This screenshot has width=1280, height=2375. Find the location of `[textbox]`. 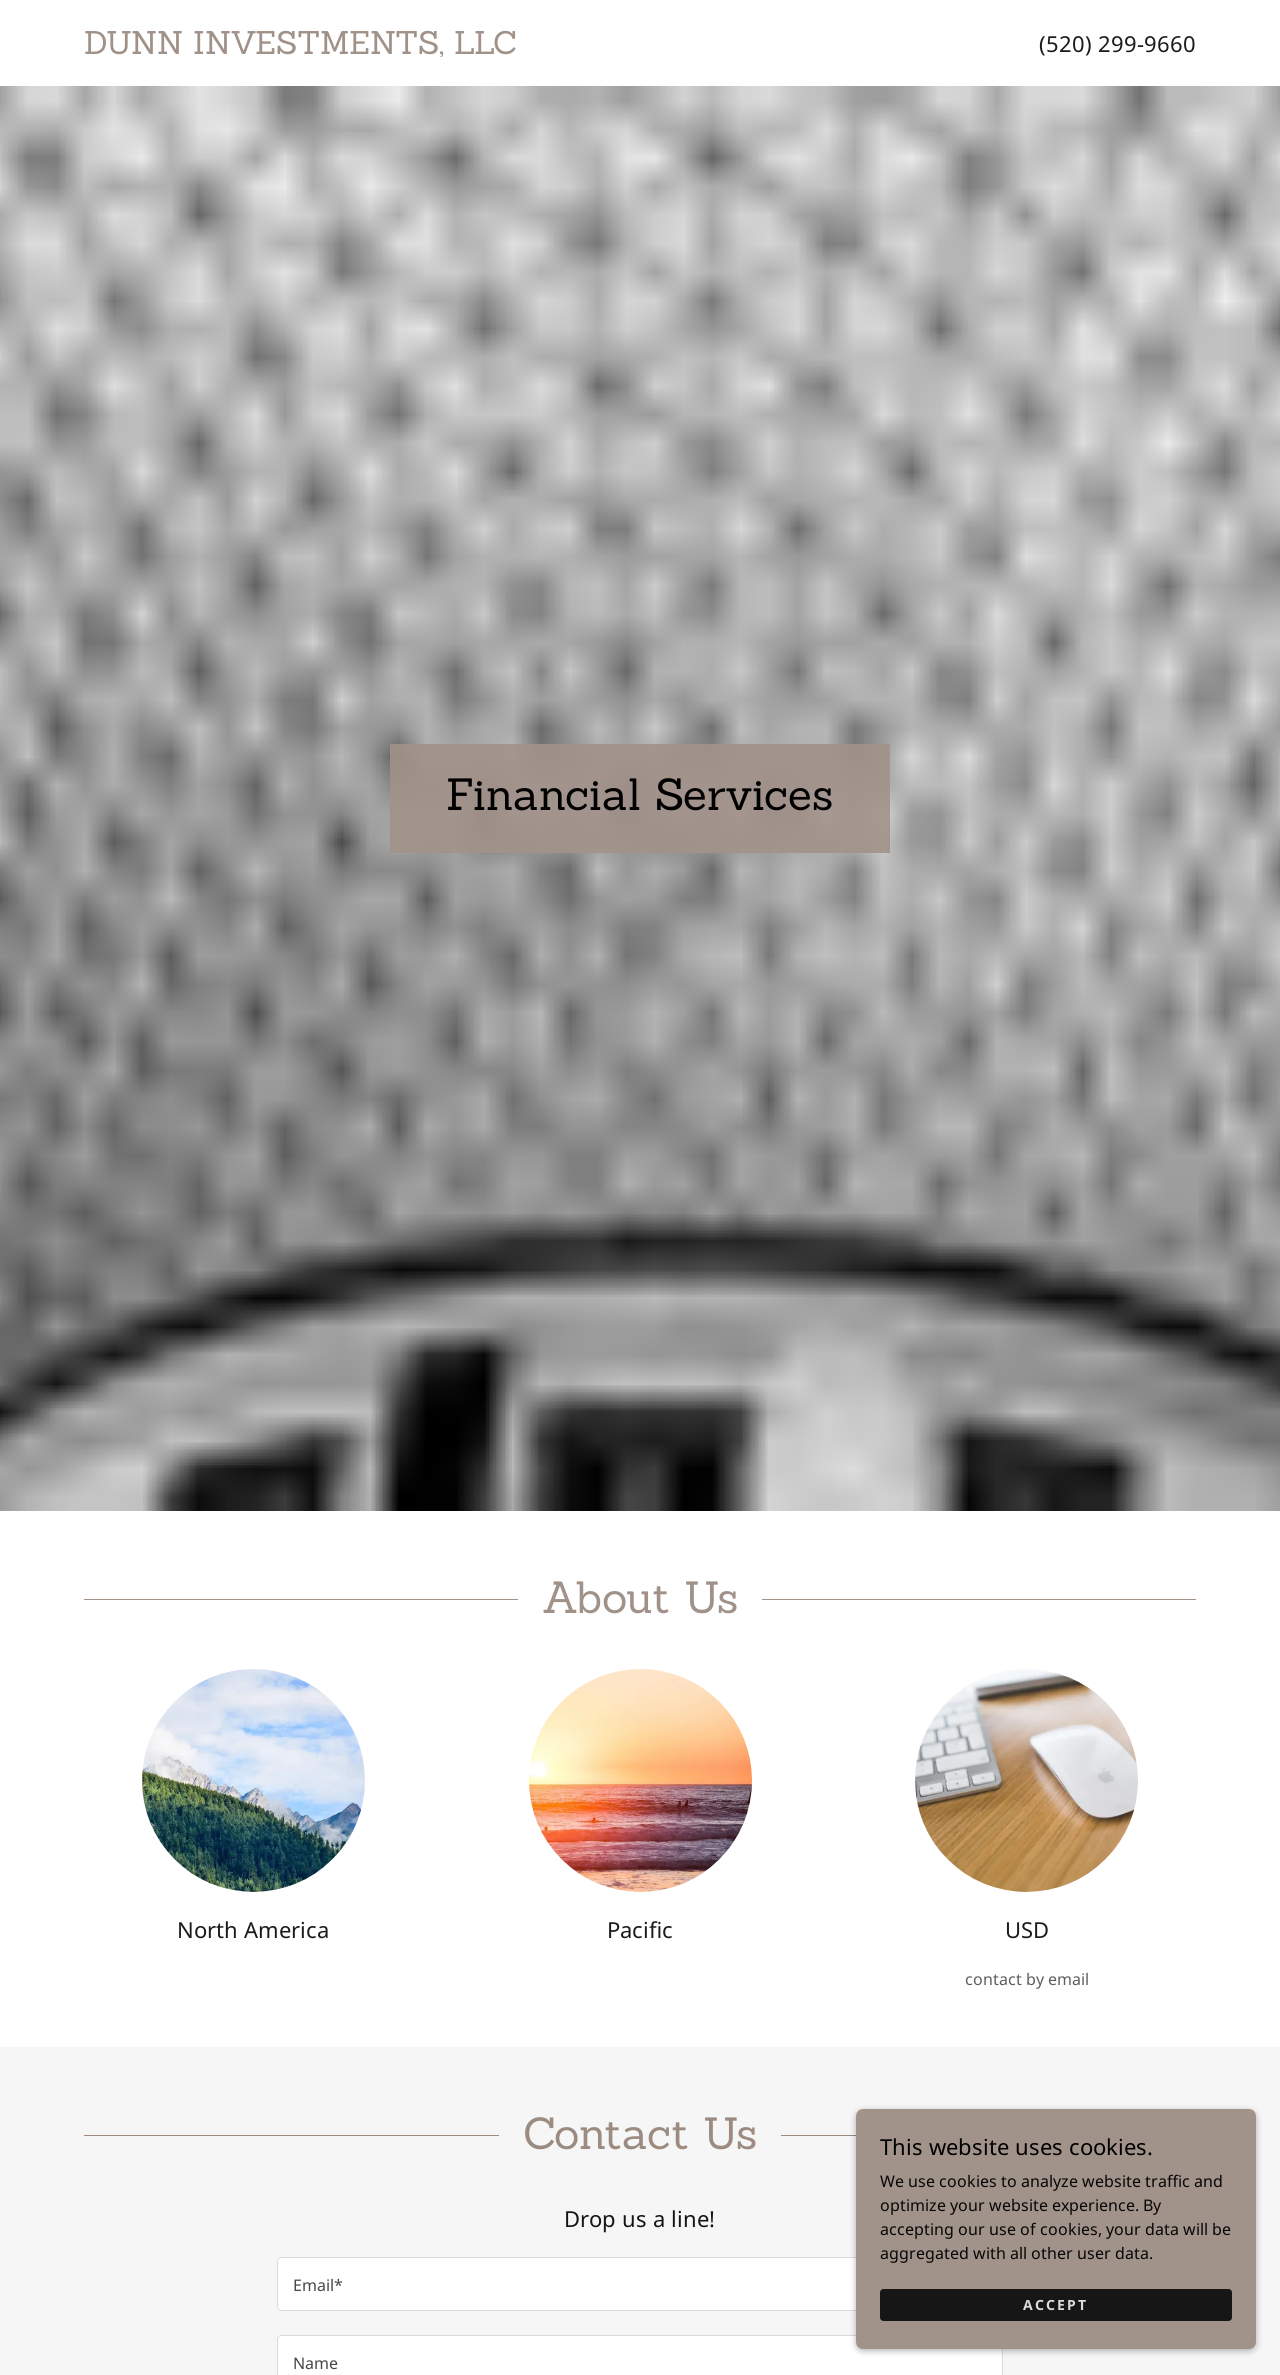

[textbox] is located at coordinates (639, 2284).